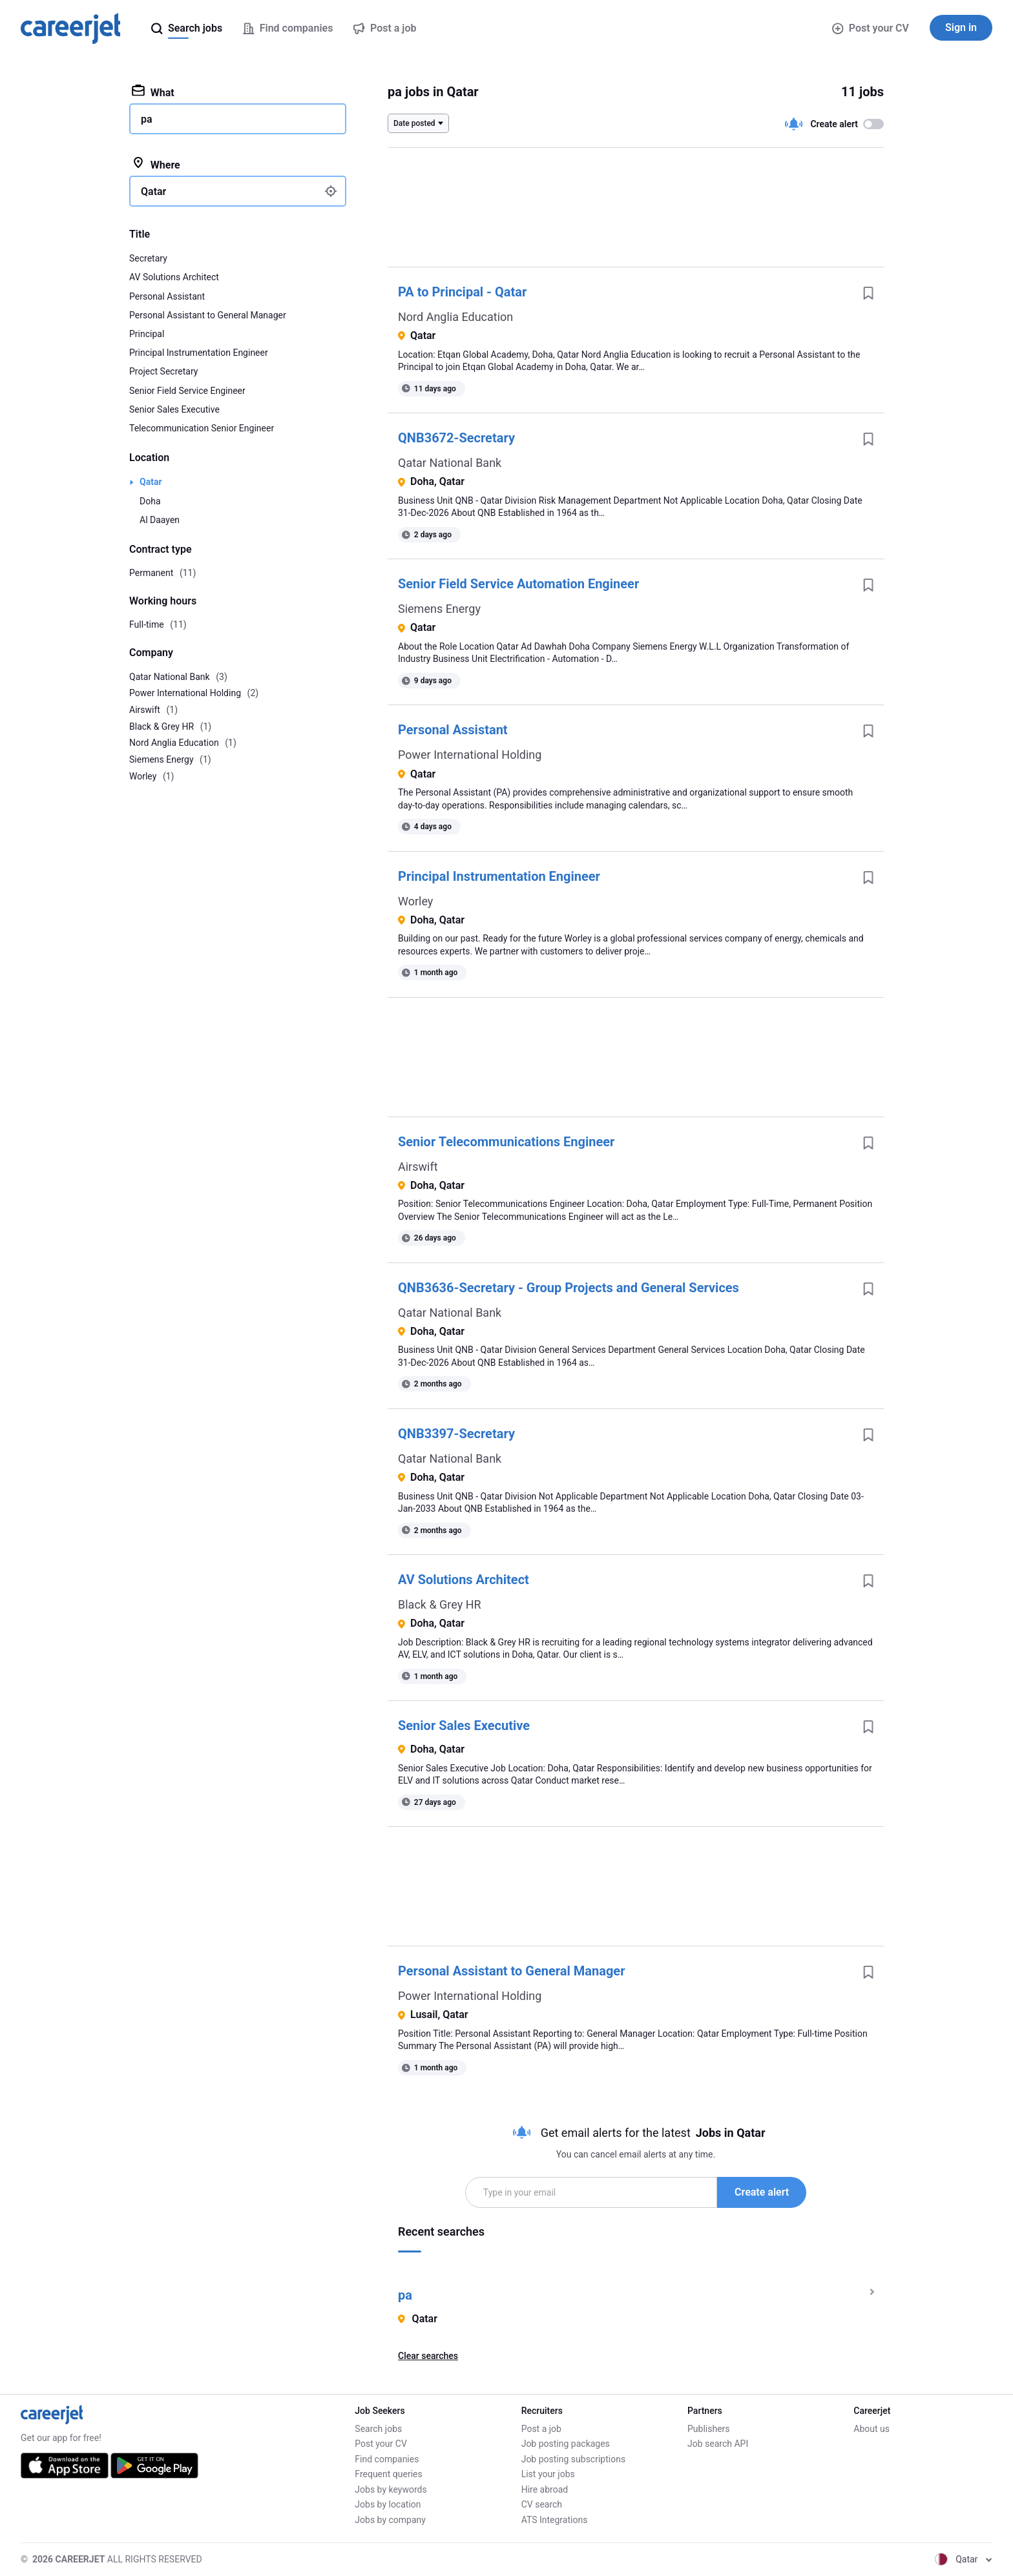 The height and width of the screenshot is (2576, 1013). What do you see at coordinates (456, 438) in the screenshot?
I see `QNB3672-Secretary` at bounding box center [456, 438].